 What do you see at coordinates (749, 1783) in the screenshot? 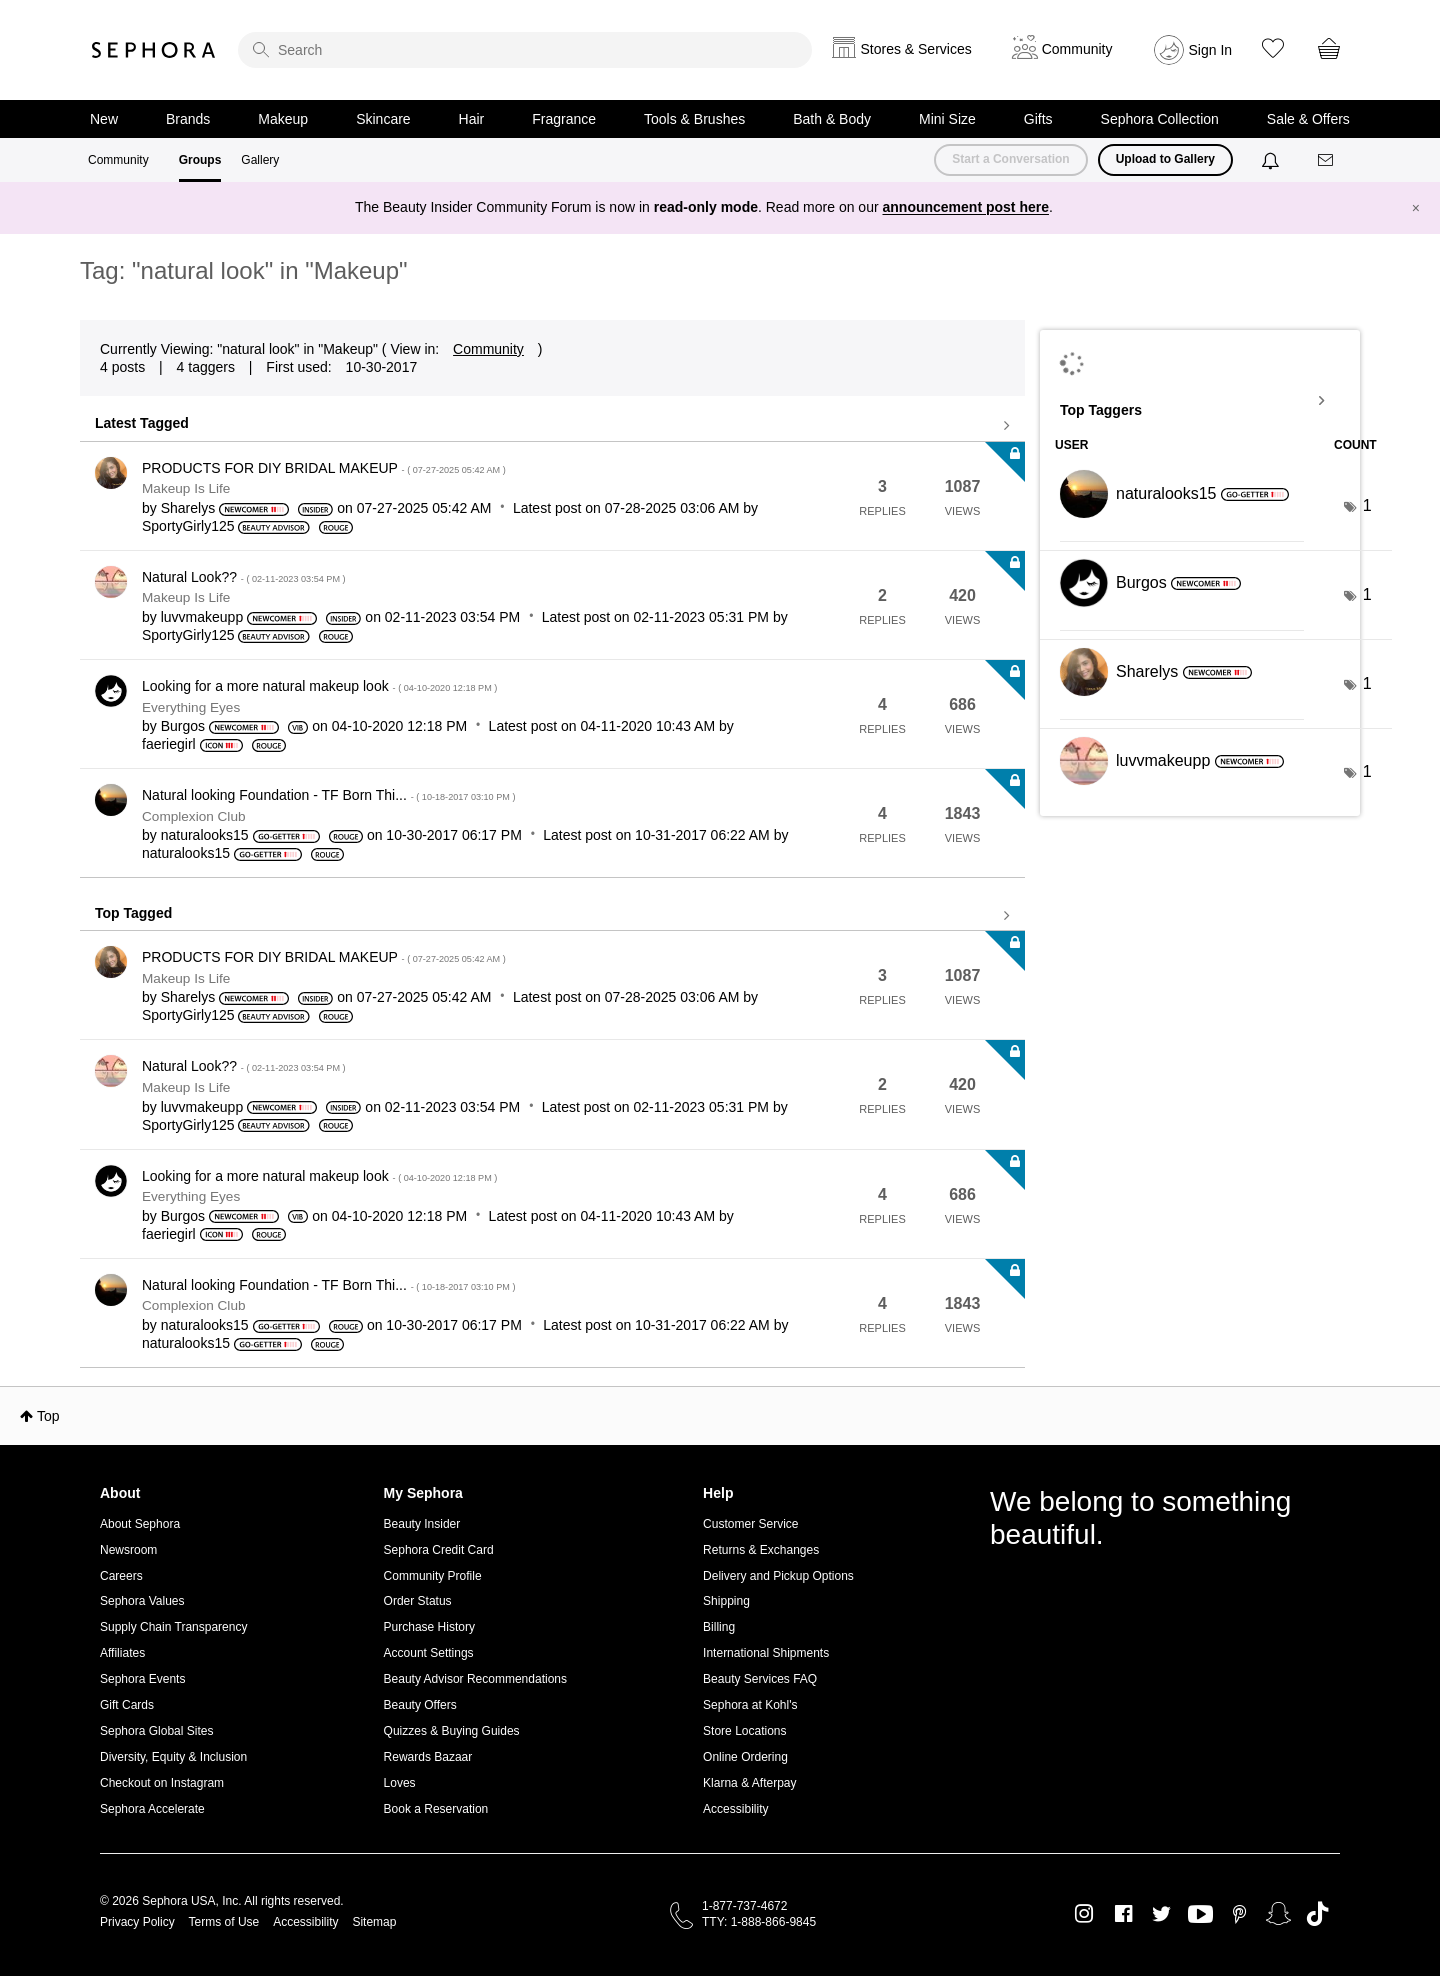
I see `Klarna & Afterpay` at bounding box center [749, 1783].